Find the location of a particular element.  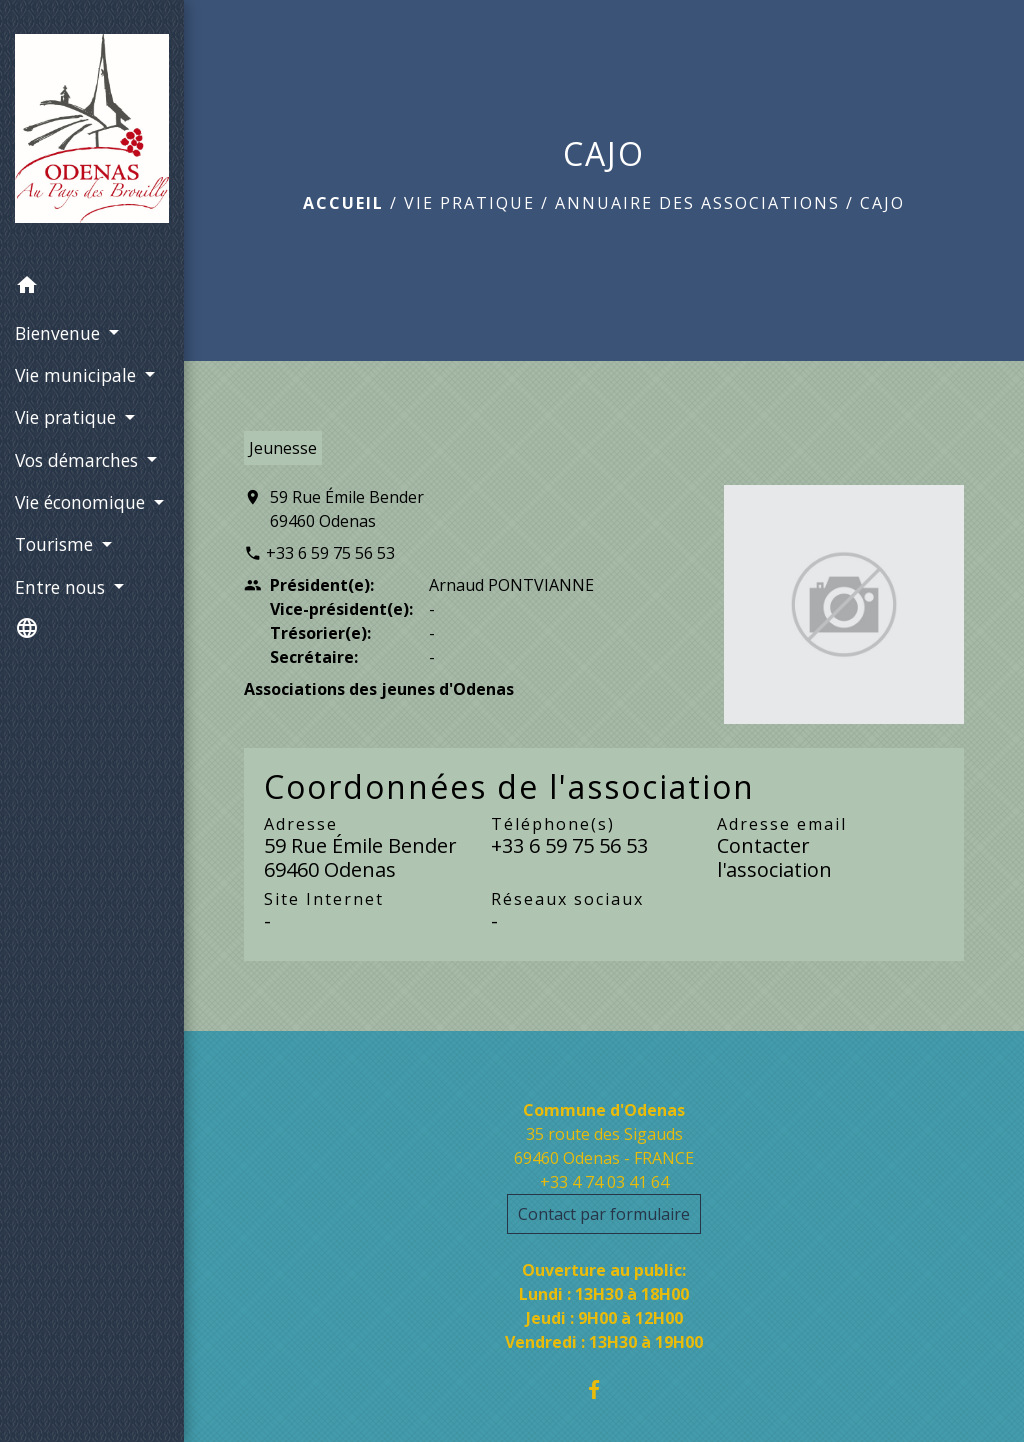

Annuaire des associations is located at coordinates (697, 203).